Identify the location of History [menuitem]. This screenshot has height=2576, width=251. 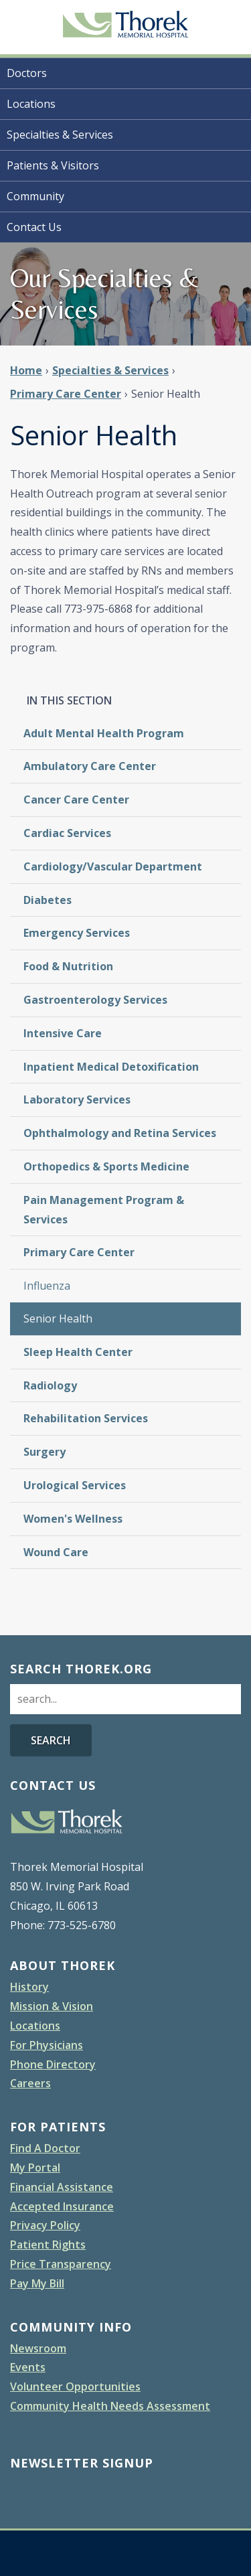
(29, 1986).